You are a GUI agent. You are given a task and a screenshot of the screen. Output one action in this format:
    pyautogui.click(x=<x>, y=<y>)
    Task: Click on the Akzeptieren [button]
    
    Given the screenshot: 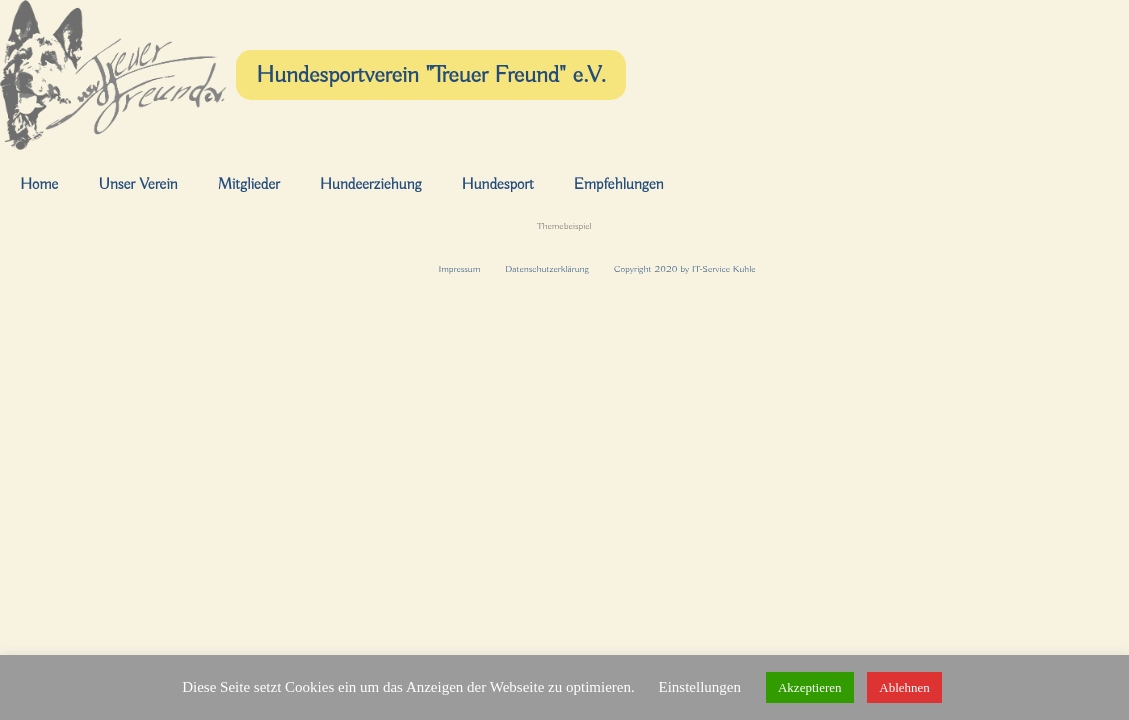 What is the action you would take?
    pyautogui.click(x=810, y=687)
    